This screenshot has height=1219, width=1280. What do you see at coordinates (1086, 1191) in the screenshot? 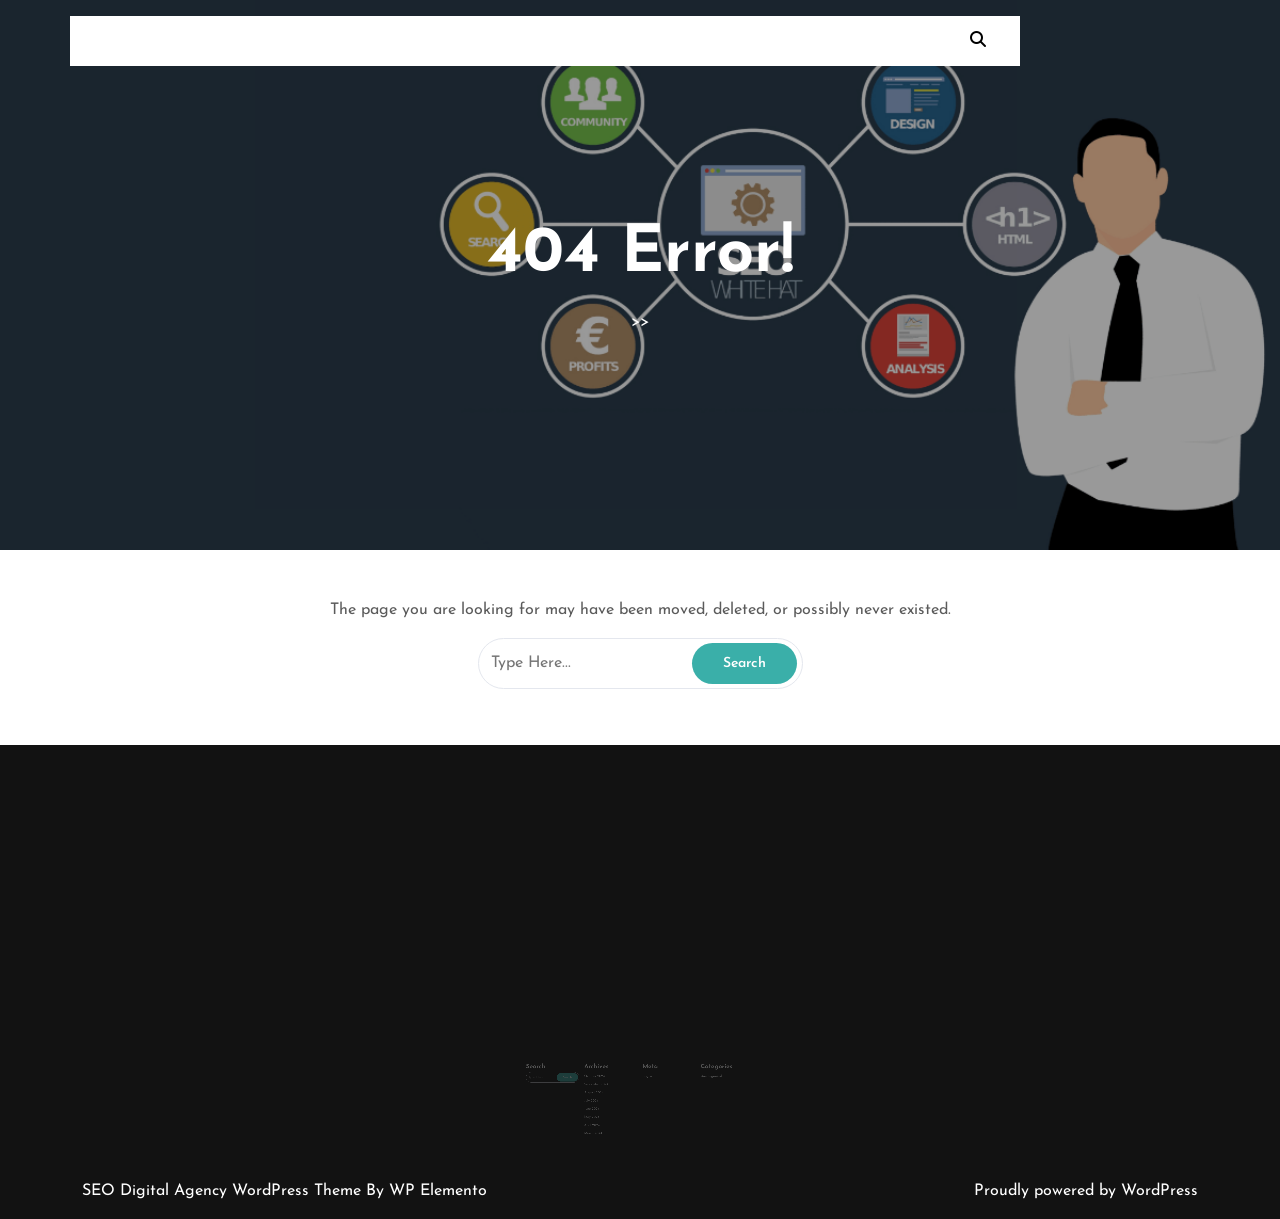
I see `Proudly powered by WordPress` at bounding box center [1086, 1191].